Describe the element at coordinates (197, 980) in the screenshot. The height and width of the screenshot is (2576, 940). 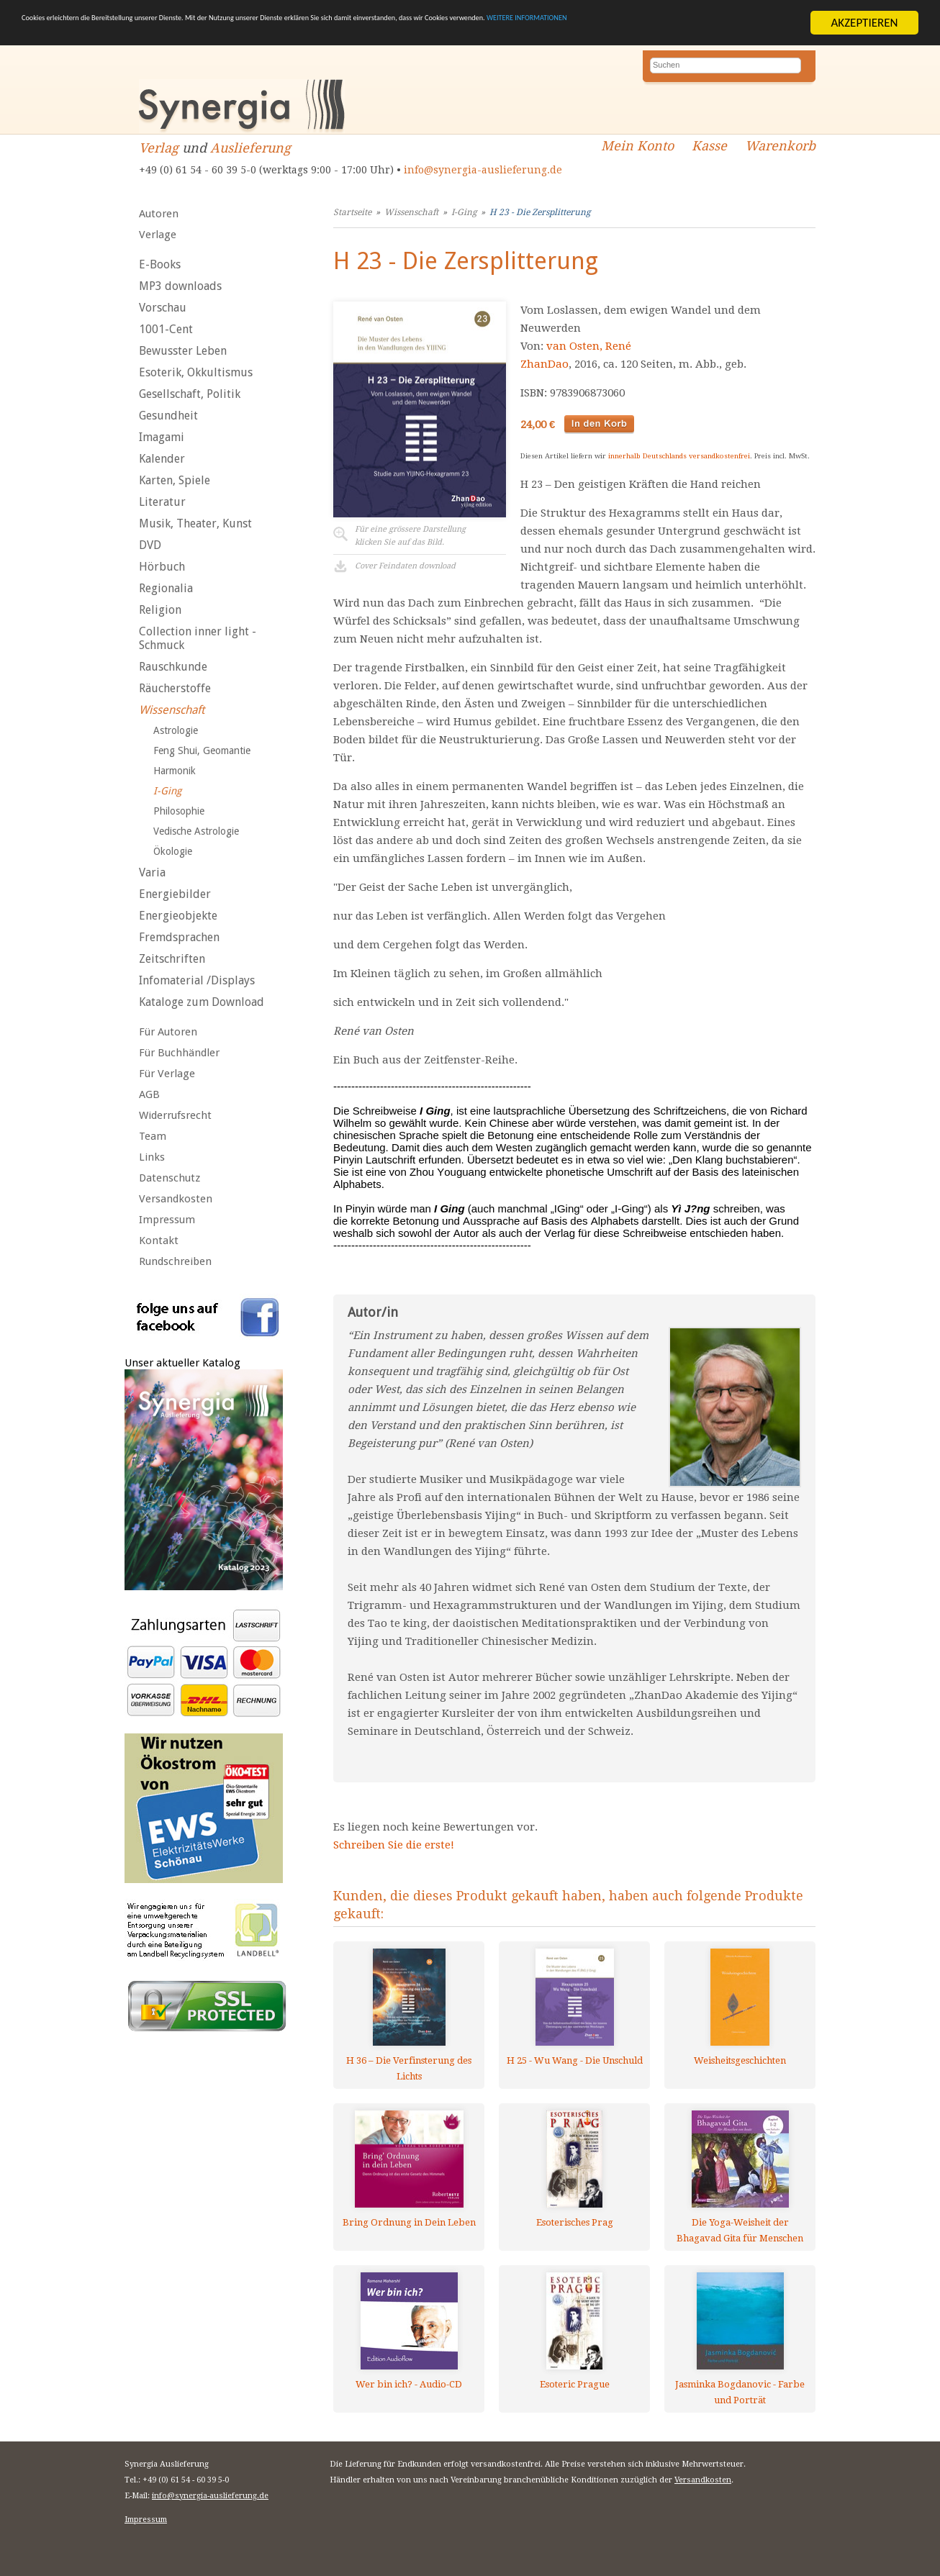
I see `Infomaterial /Displays` at that location.